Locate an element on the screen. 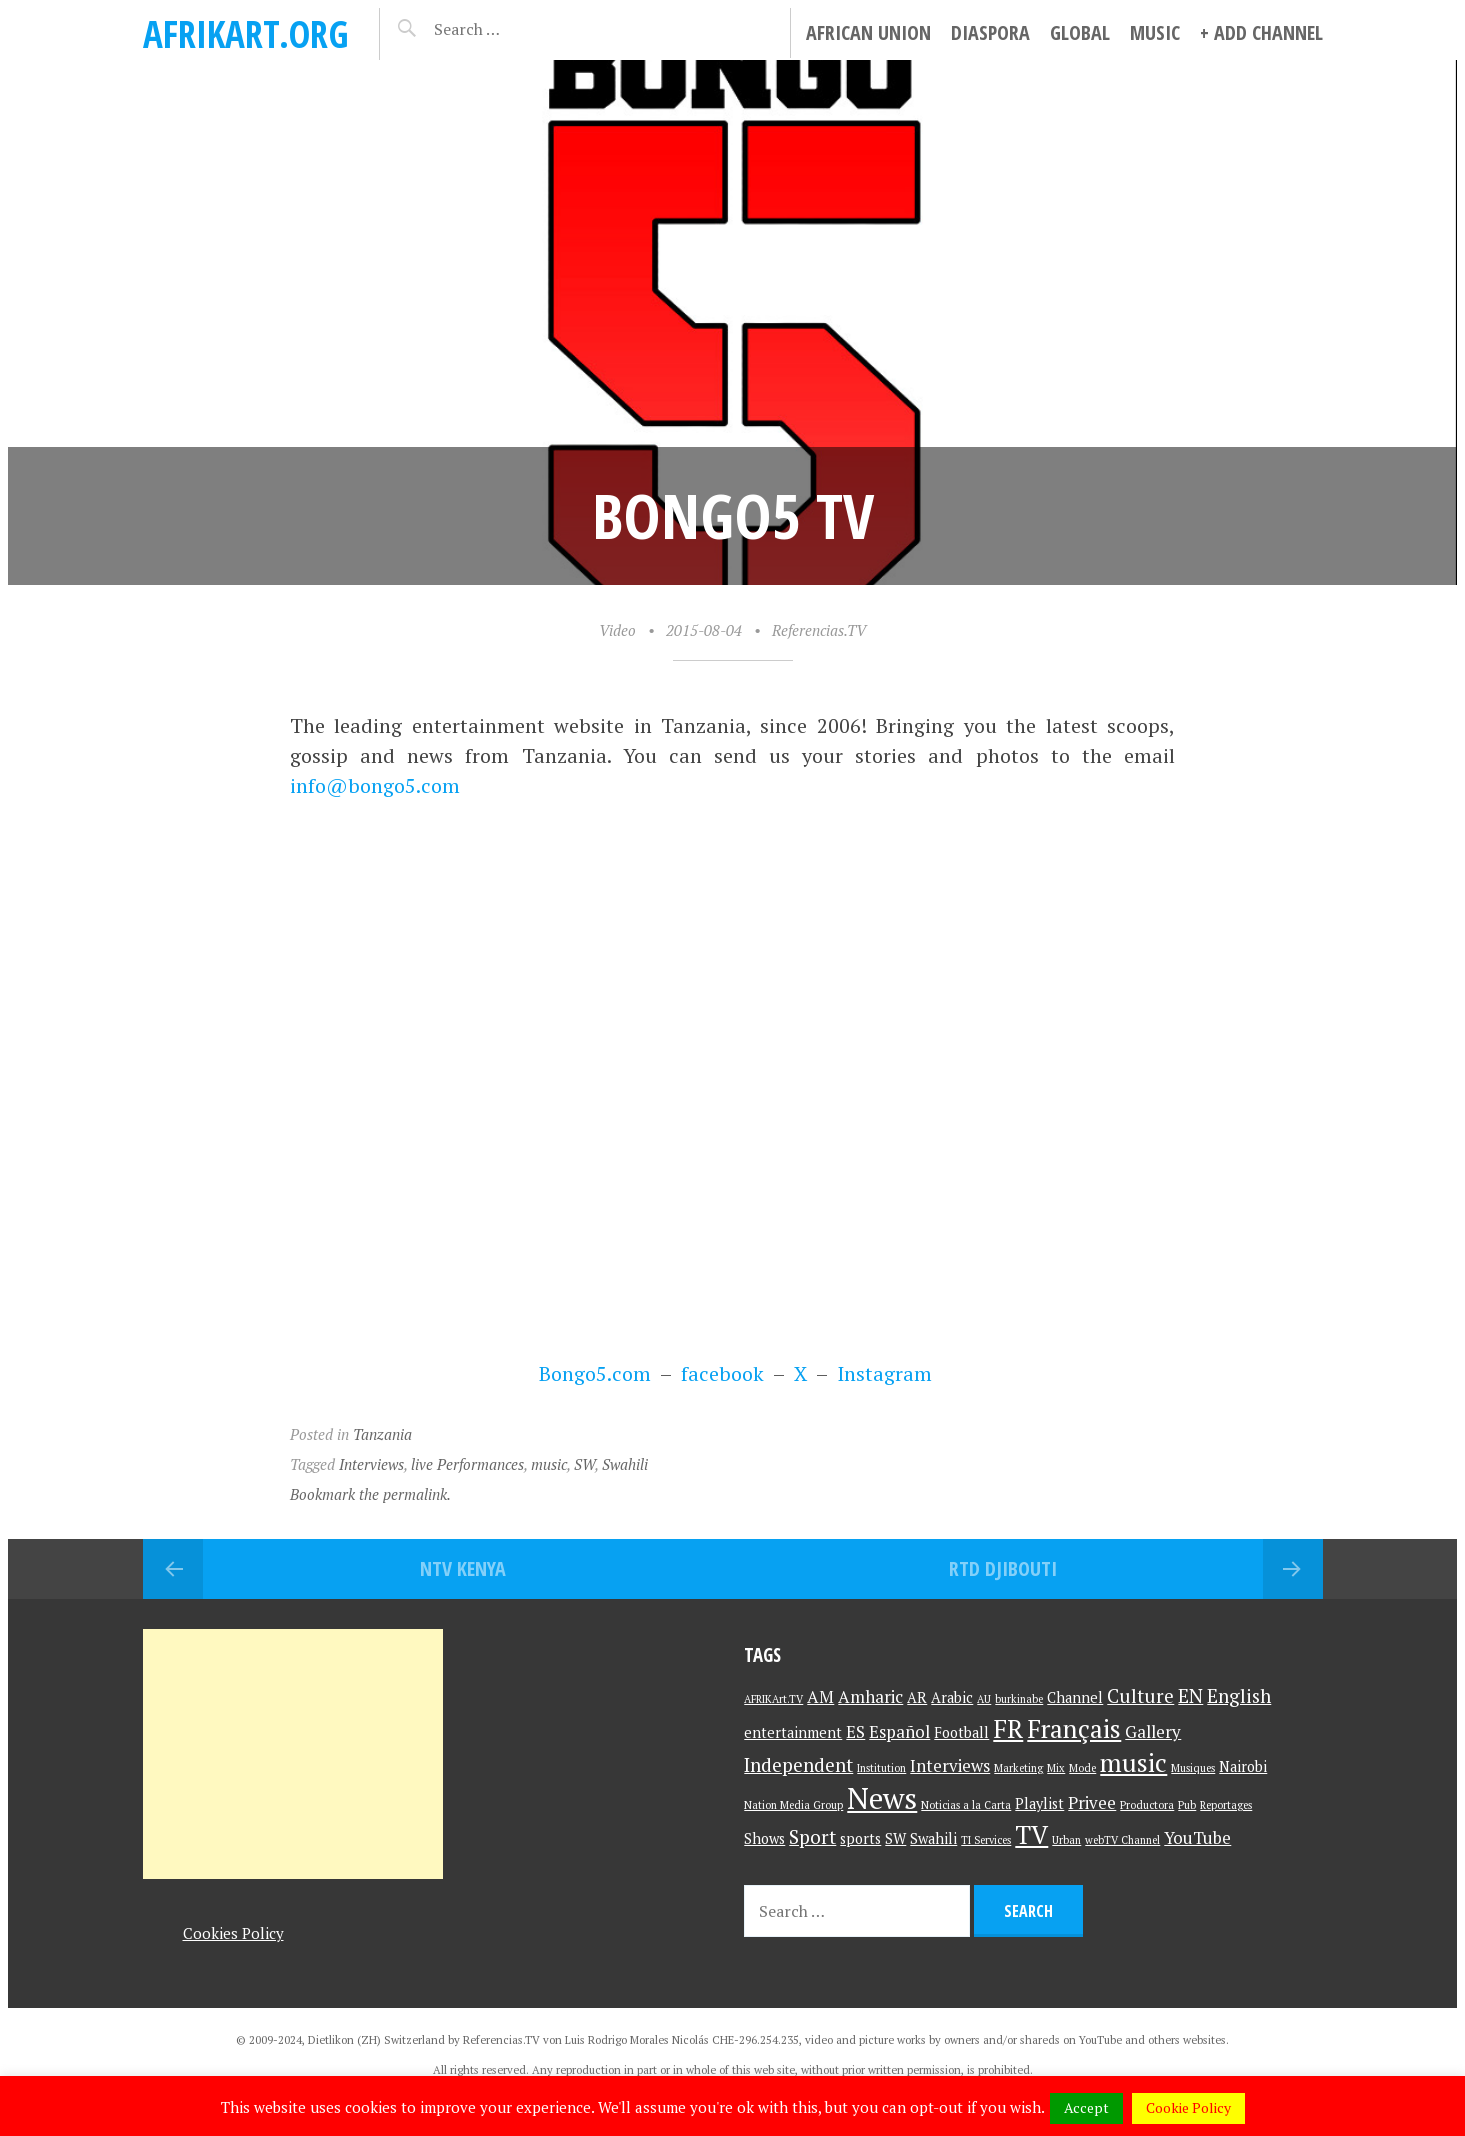  SW is located at coordinates (584, 1464).